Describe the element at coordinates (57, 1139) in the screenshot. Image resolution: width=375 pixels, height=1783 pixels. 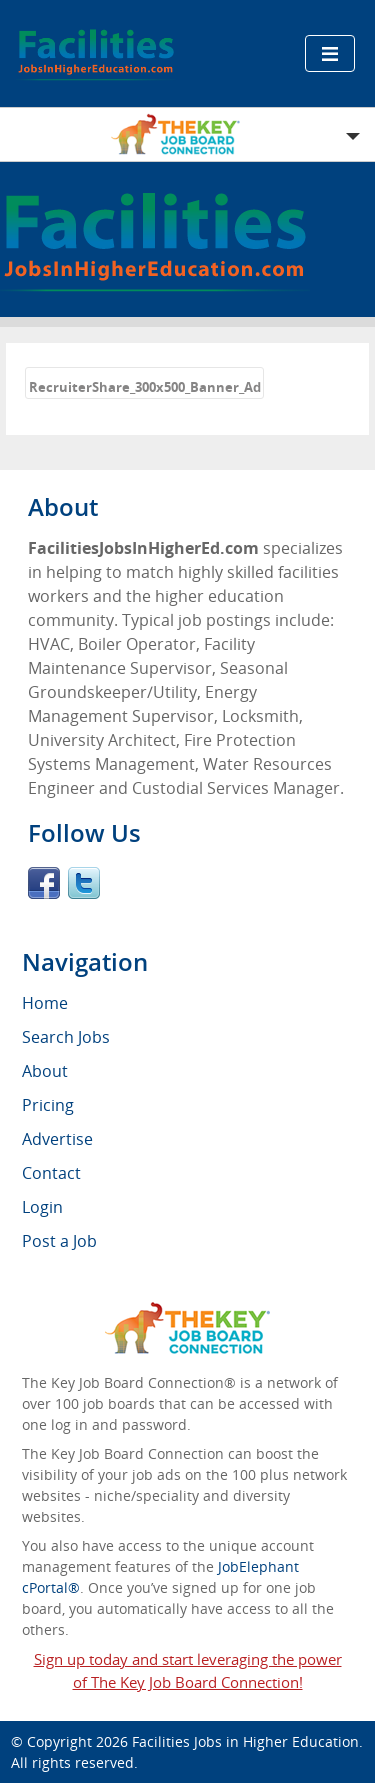
I see `Advertise` at that location.